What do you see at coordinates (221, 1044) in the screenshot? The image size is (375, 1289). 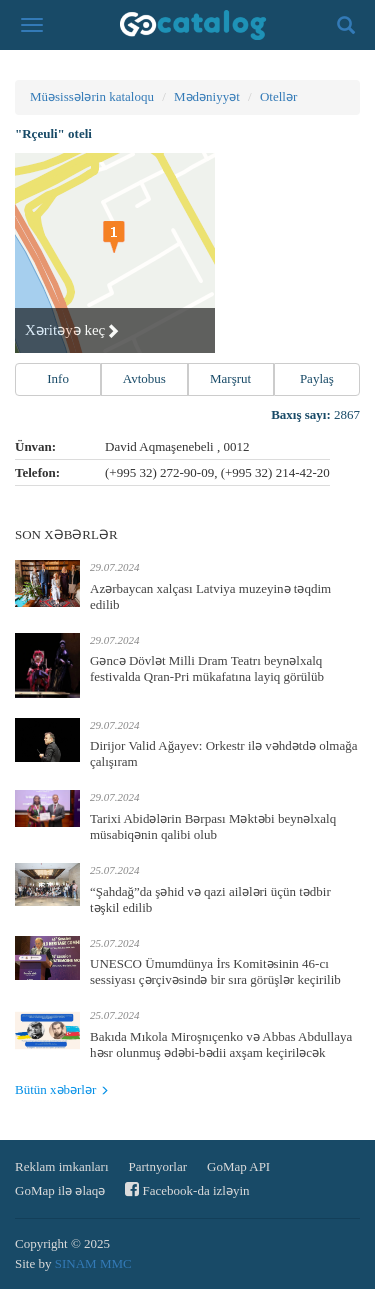 I see `Bakıda Mıkola Miroşnıçenko və Abbas Abdullaya həsr olunmuş ədəbi-bədii axşam keçiriləcək` at bounding box center [221, 1044].